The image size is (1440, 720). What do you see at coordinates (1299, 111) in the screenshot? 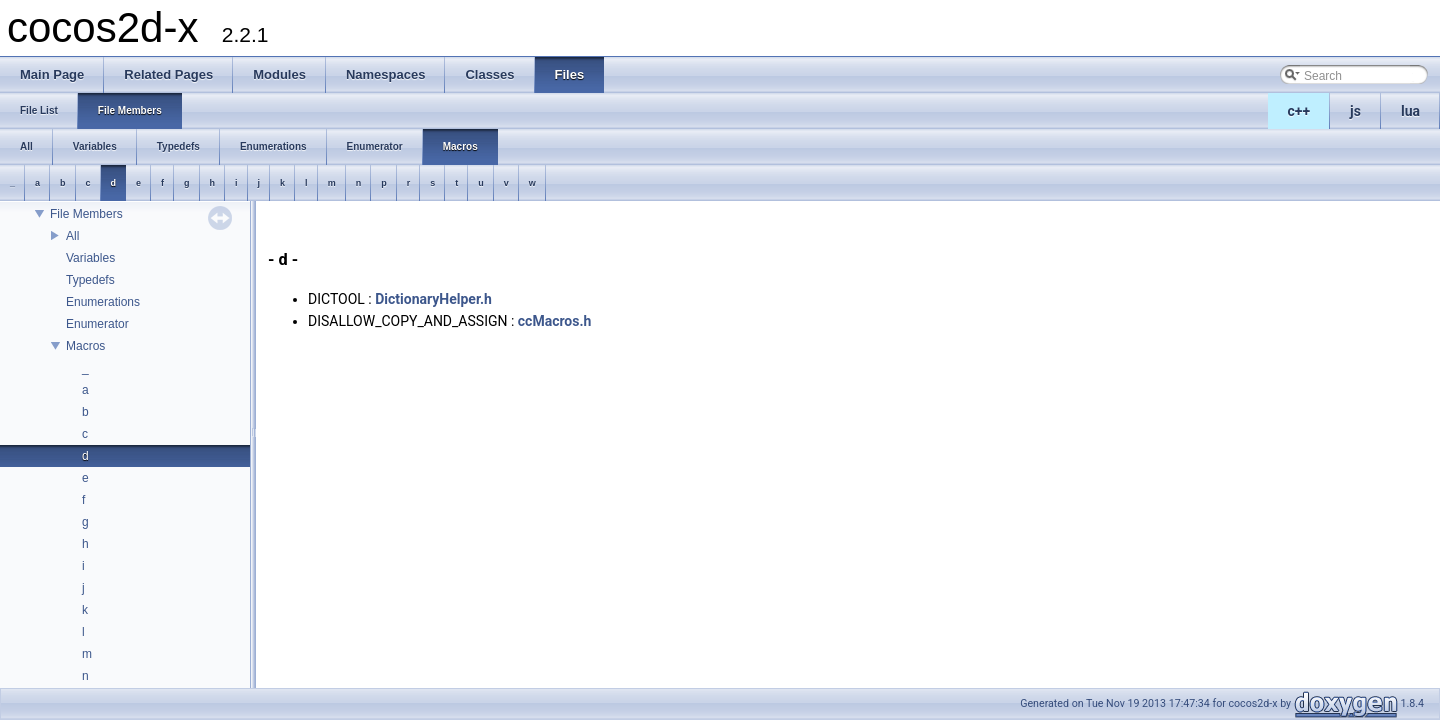
I see `c++` at bounding box center [1299, 111].